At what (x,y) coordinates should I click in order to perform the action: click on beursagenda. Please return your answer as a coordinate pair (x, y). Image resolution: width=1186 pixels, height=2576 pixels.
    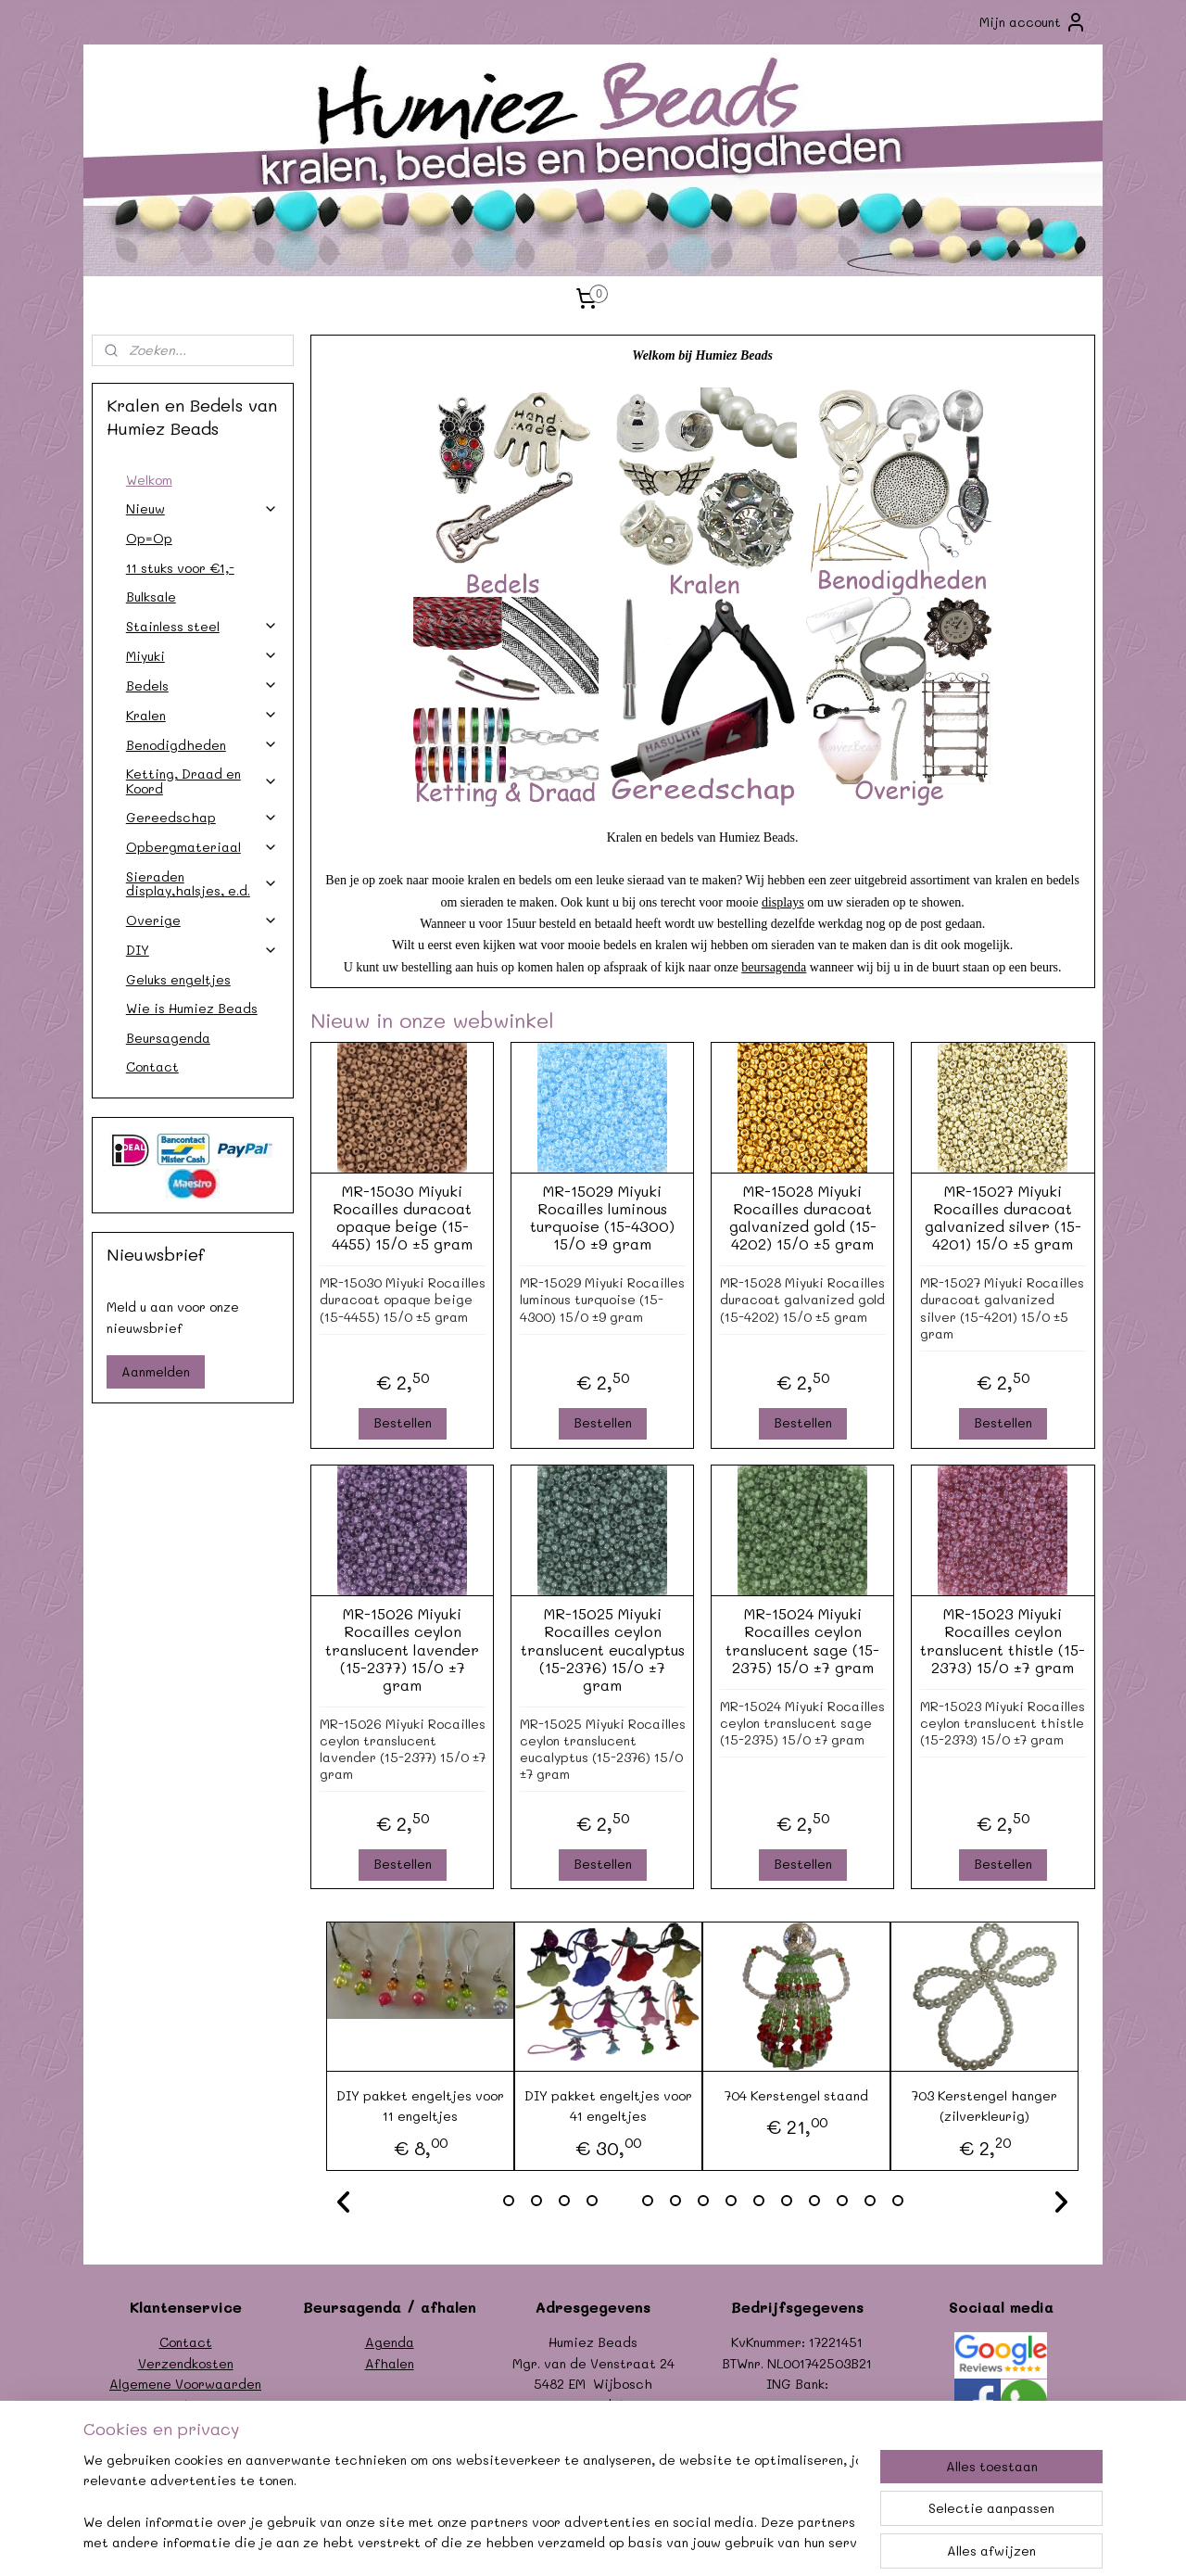
    Looking at the image, I should click on (773, 967).